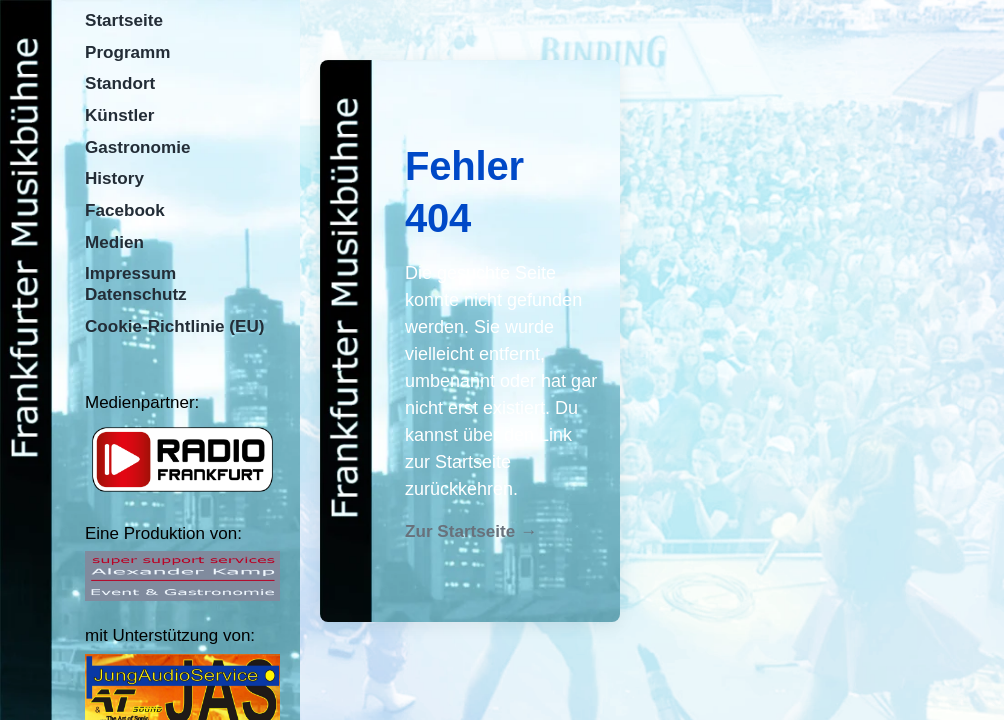 This screenshot has width=1004, height=720. I want to click on Startseite, so click(124, 20).